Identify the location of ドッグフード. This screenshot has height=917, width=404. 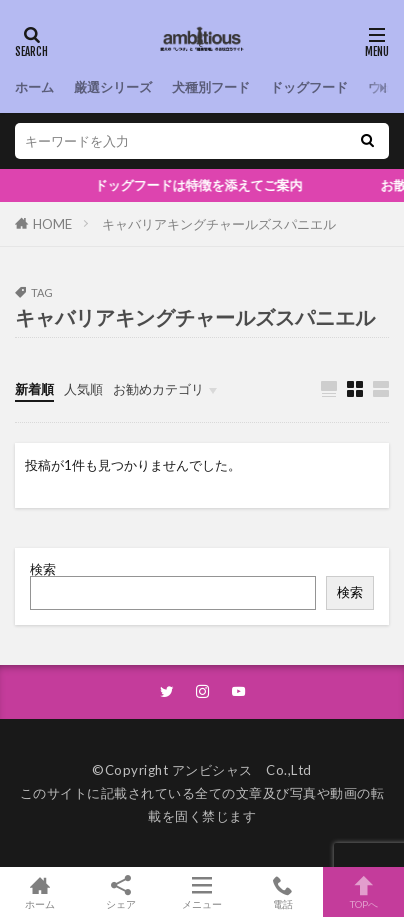
(309, 87).